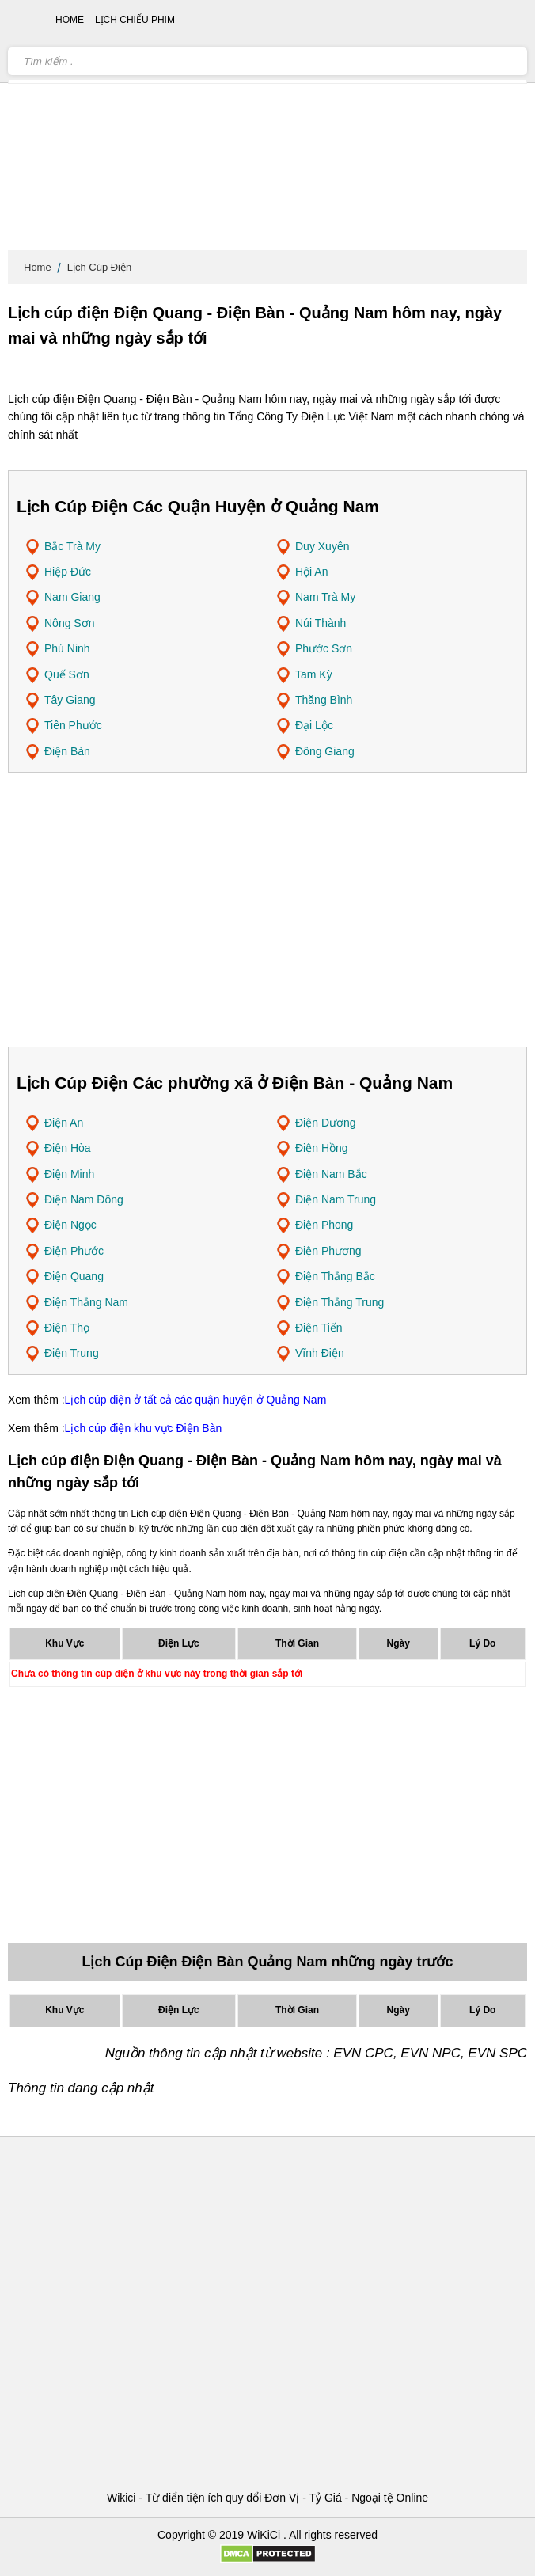  What do you see at coordinates (69, 623) in the screenshot?
I see `Nông Sơn` at bounding box center [69, 623].